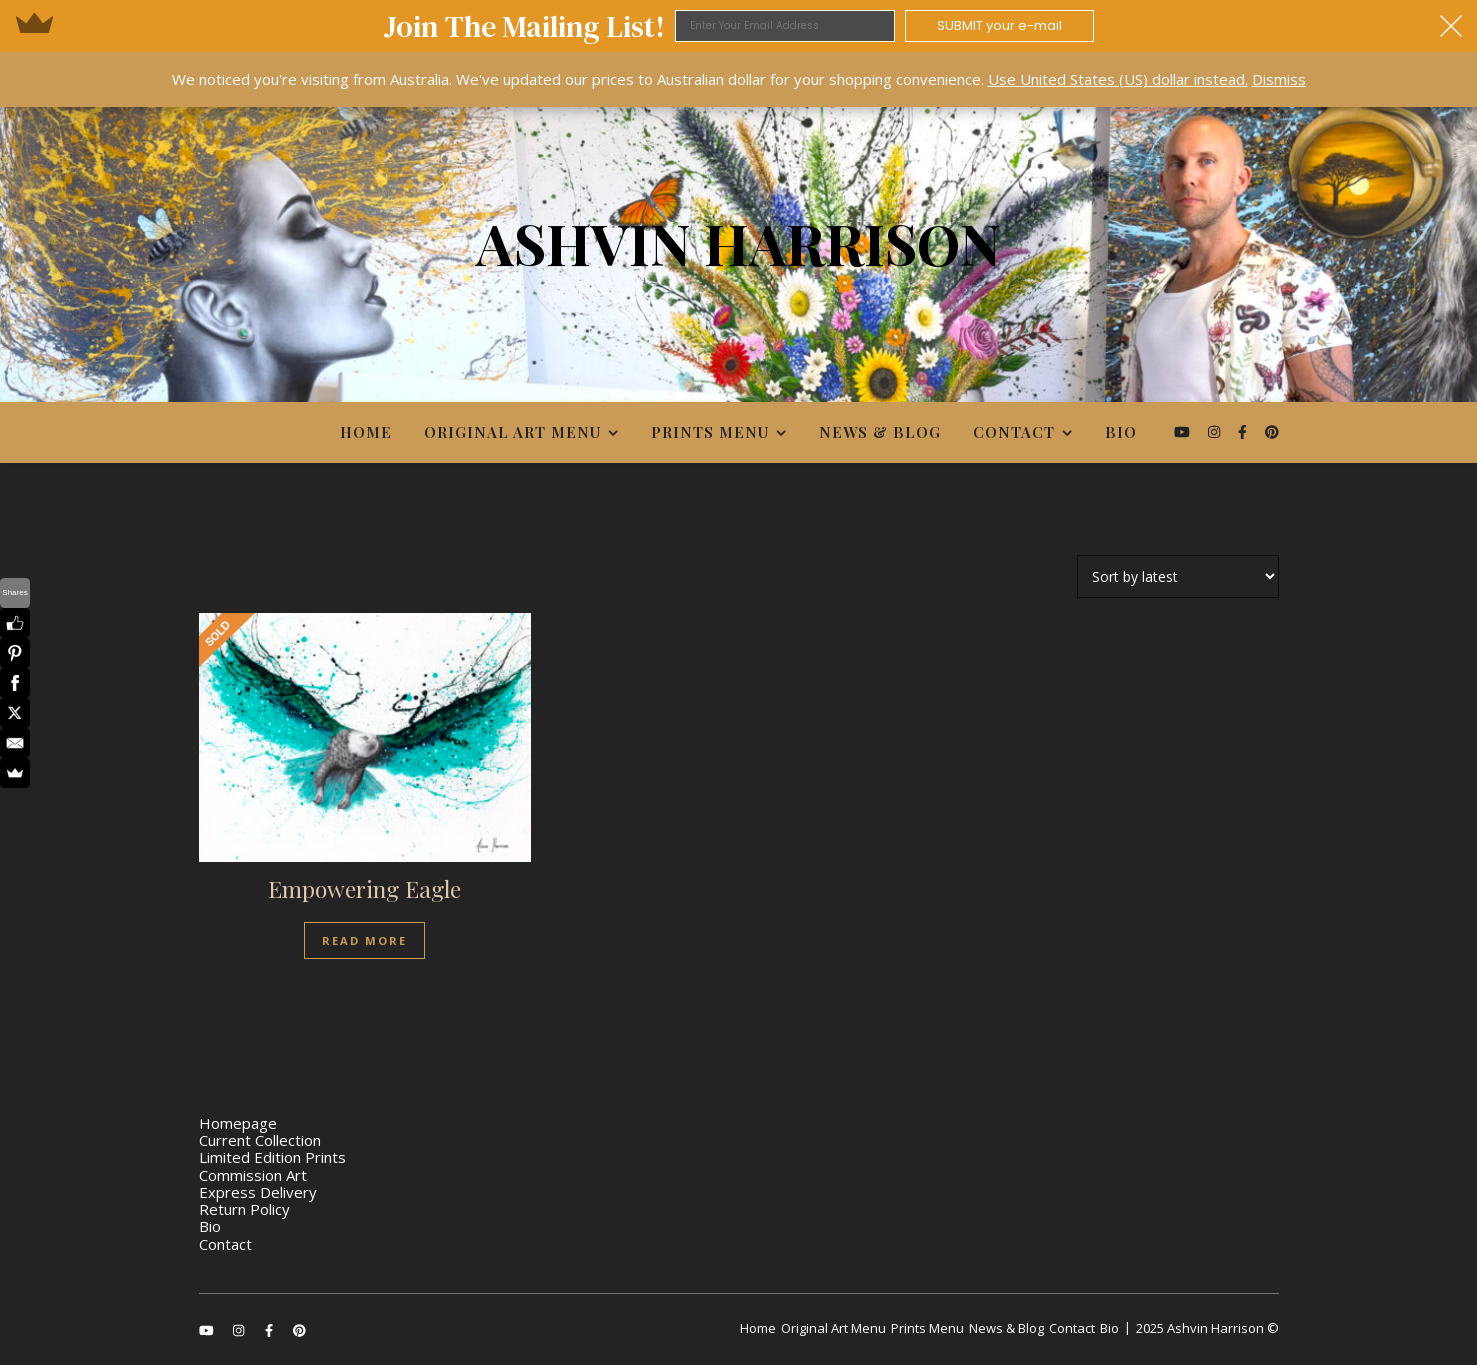  What do you see at coordinates (738, 26) in the screenshot?
I see `[button]` at bounding box center [738, 26].